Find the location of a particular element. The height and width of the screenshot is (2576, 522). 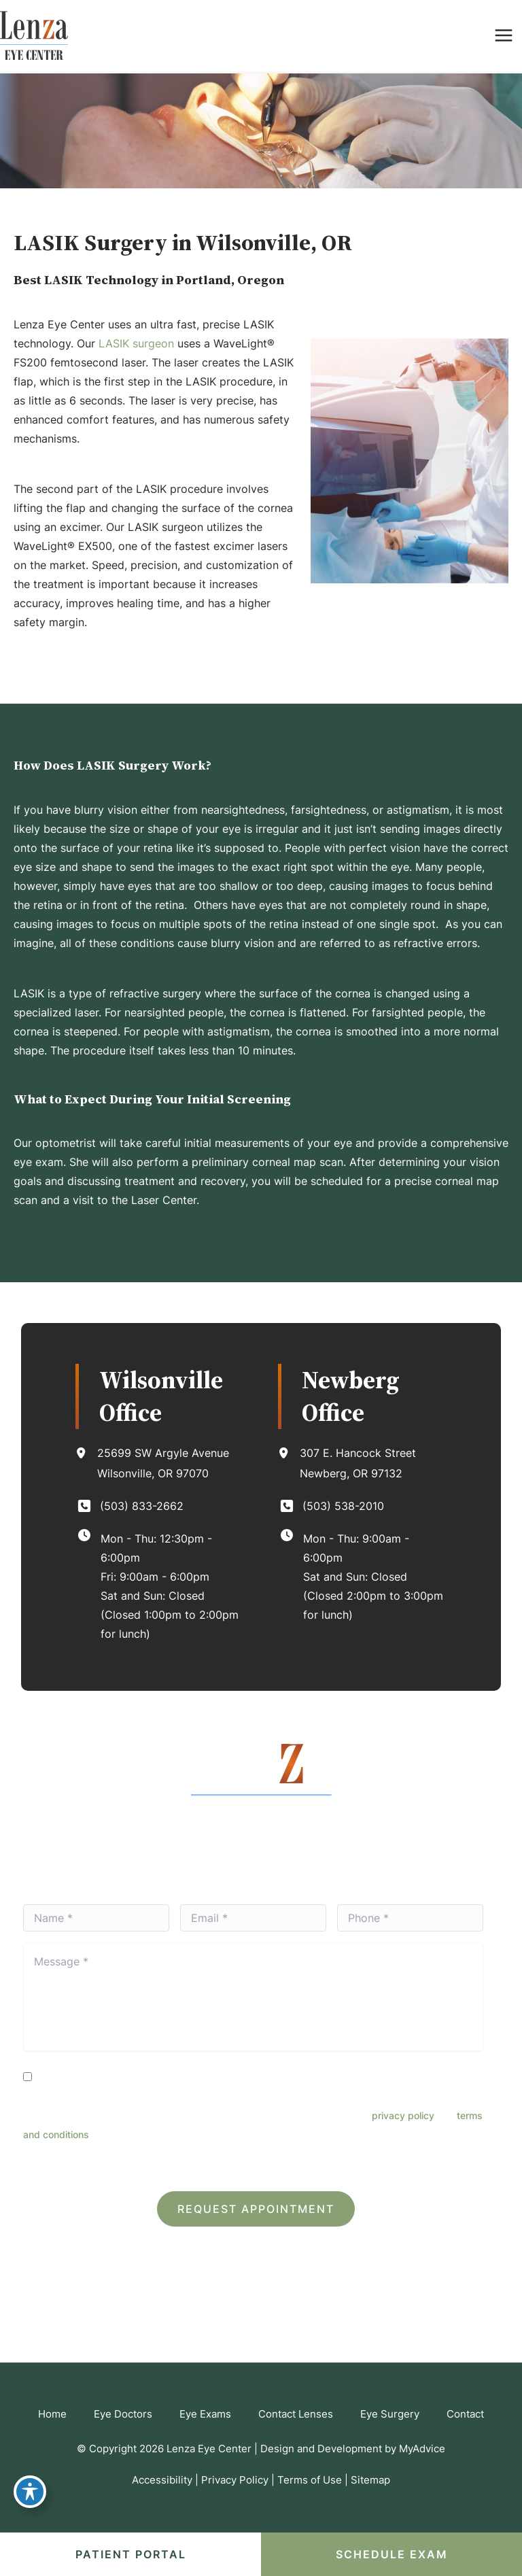

[View Location] is located at coordinates (86, 1453).